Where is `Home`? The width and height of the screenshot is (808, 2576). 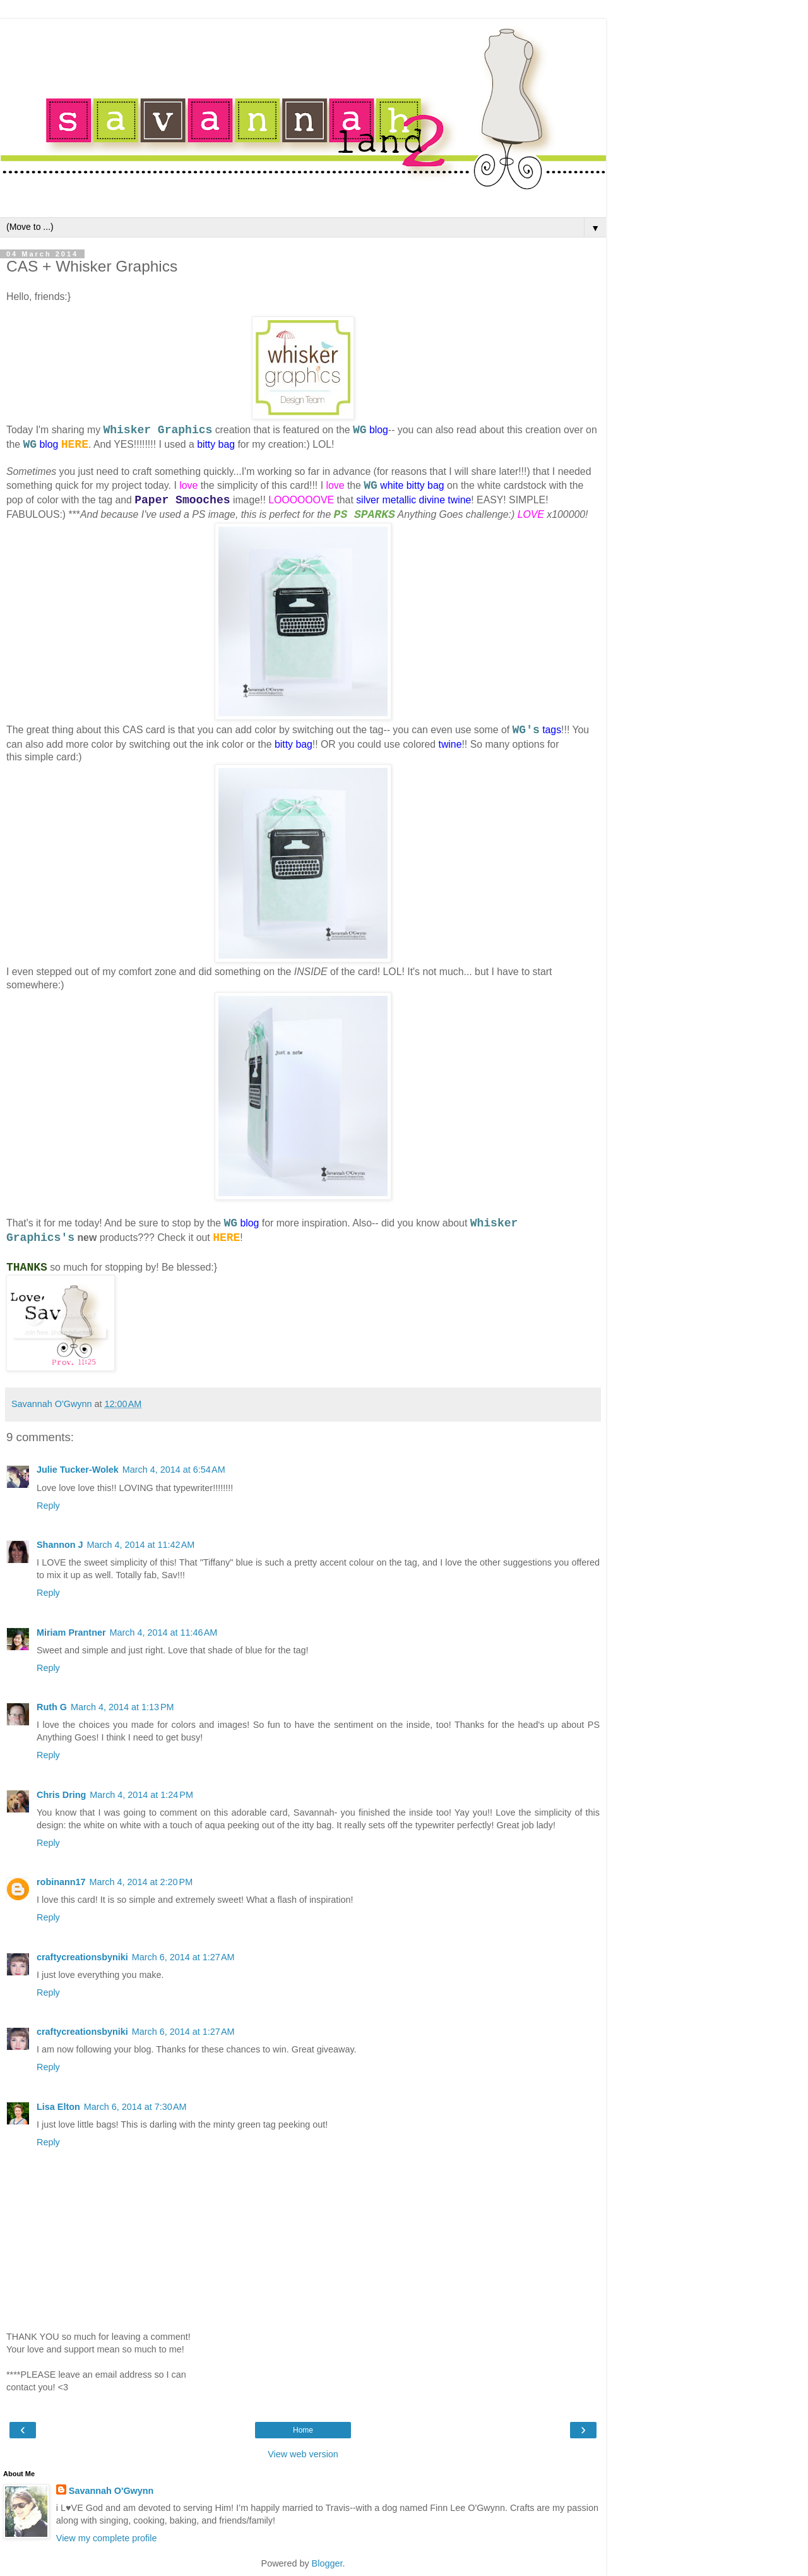
Home is located at coordinates (303, 2430).